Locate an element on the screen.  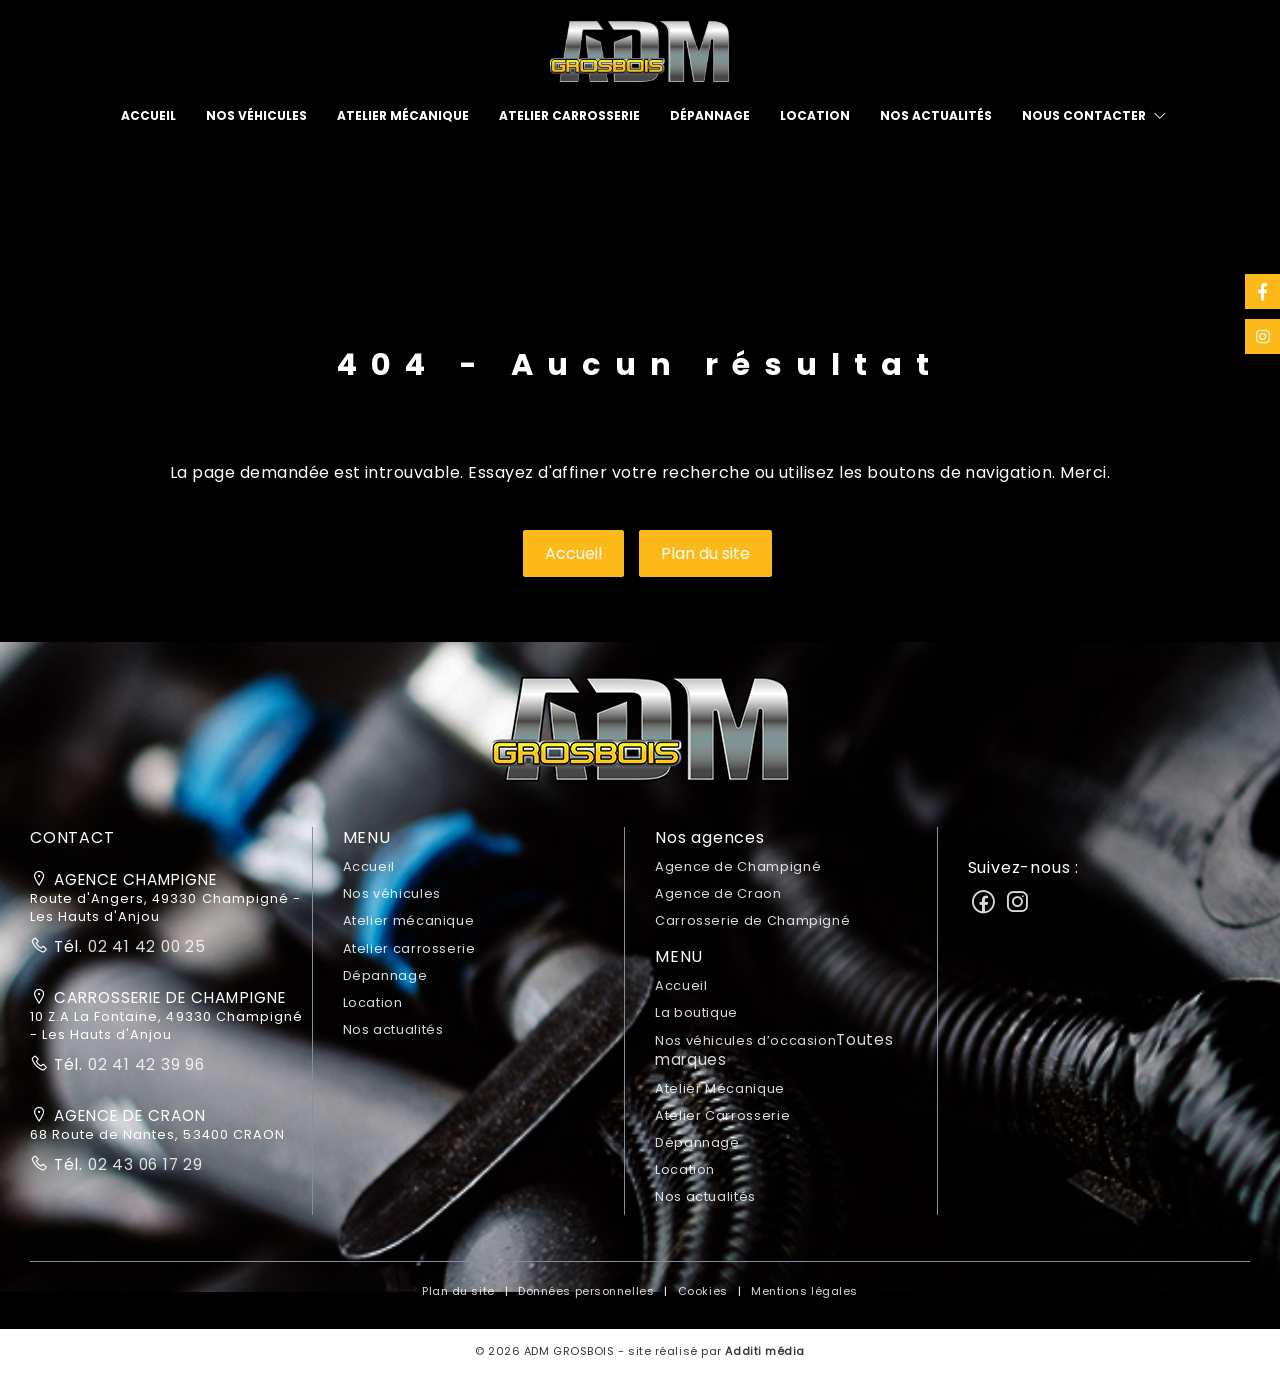
Atelier Mécanique is located at coordinates (720, 1088).